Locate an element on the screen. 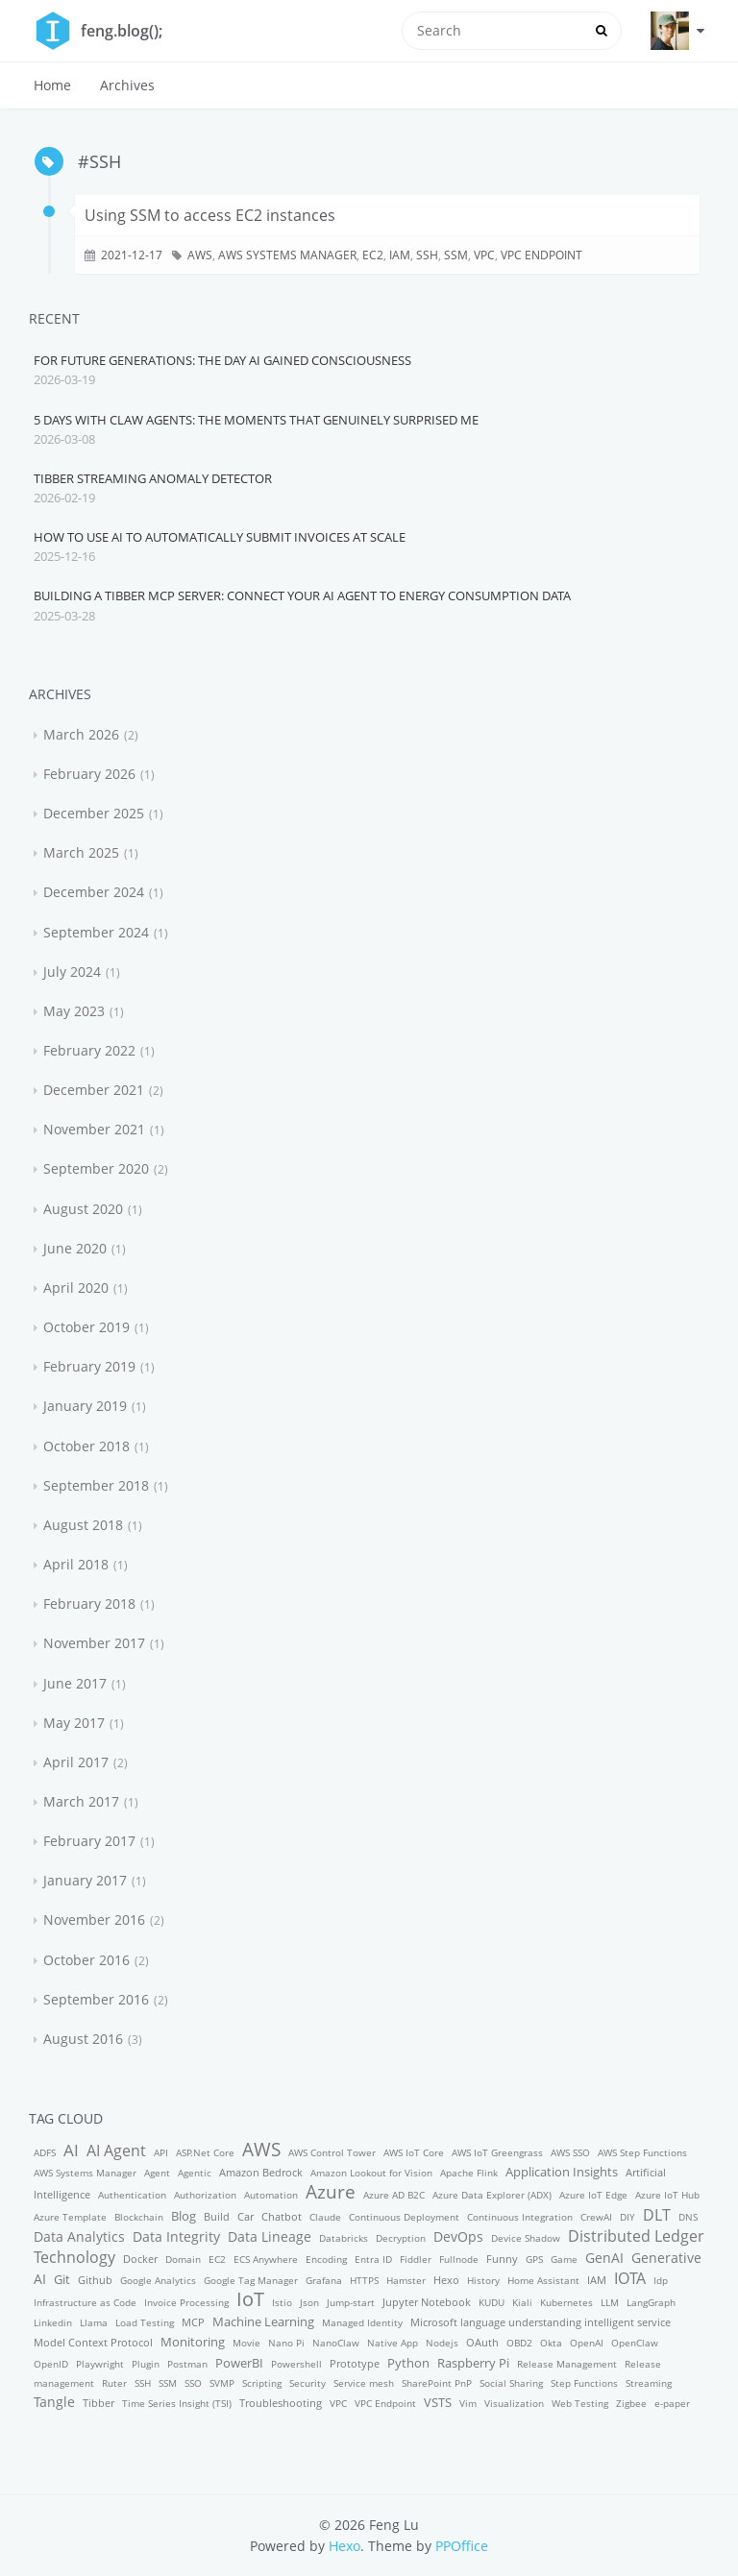 The width and height of the screenshot is (738, 2576). Authentication is located at coordinates (132, 2194).